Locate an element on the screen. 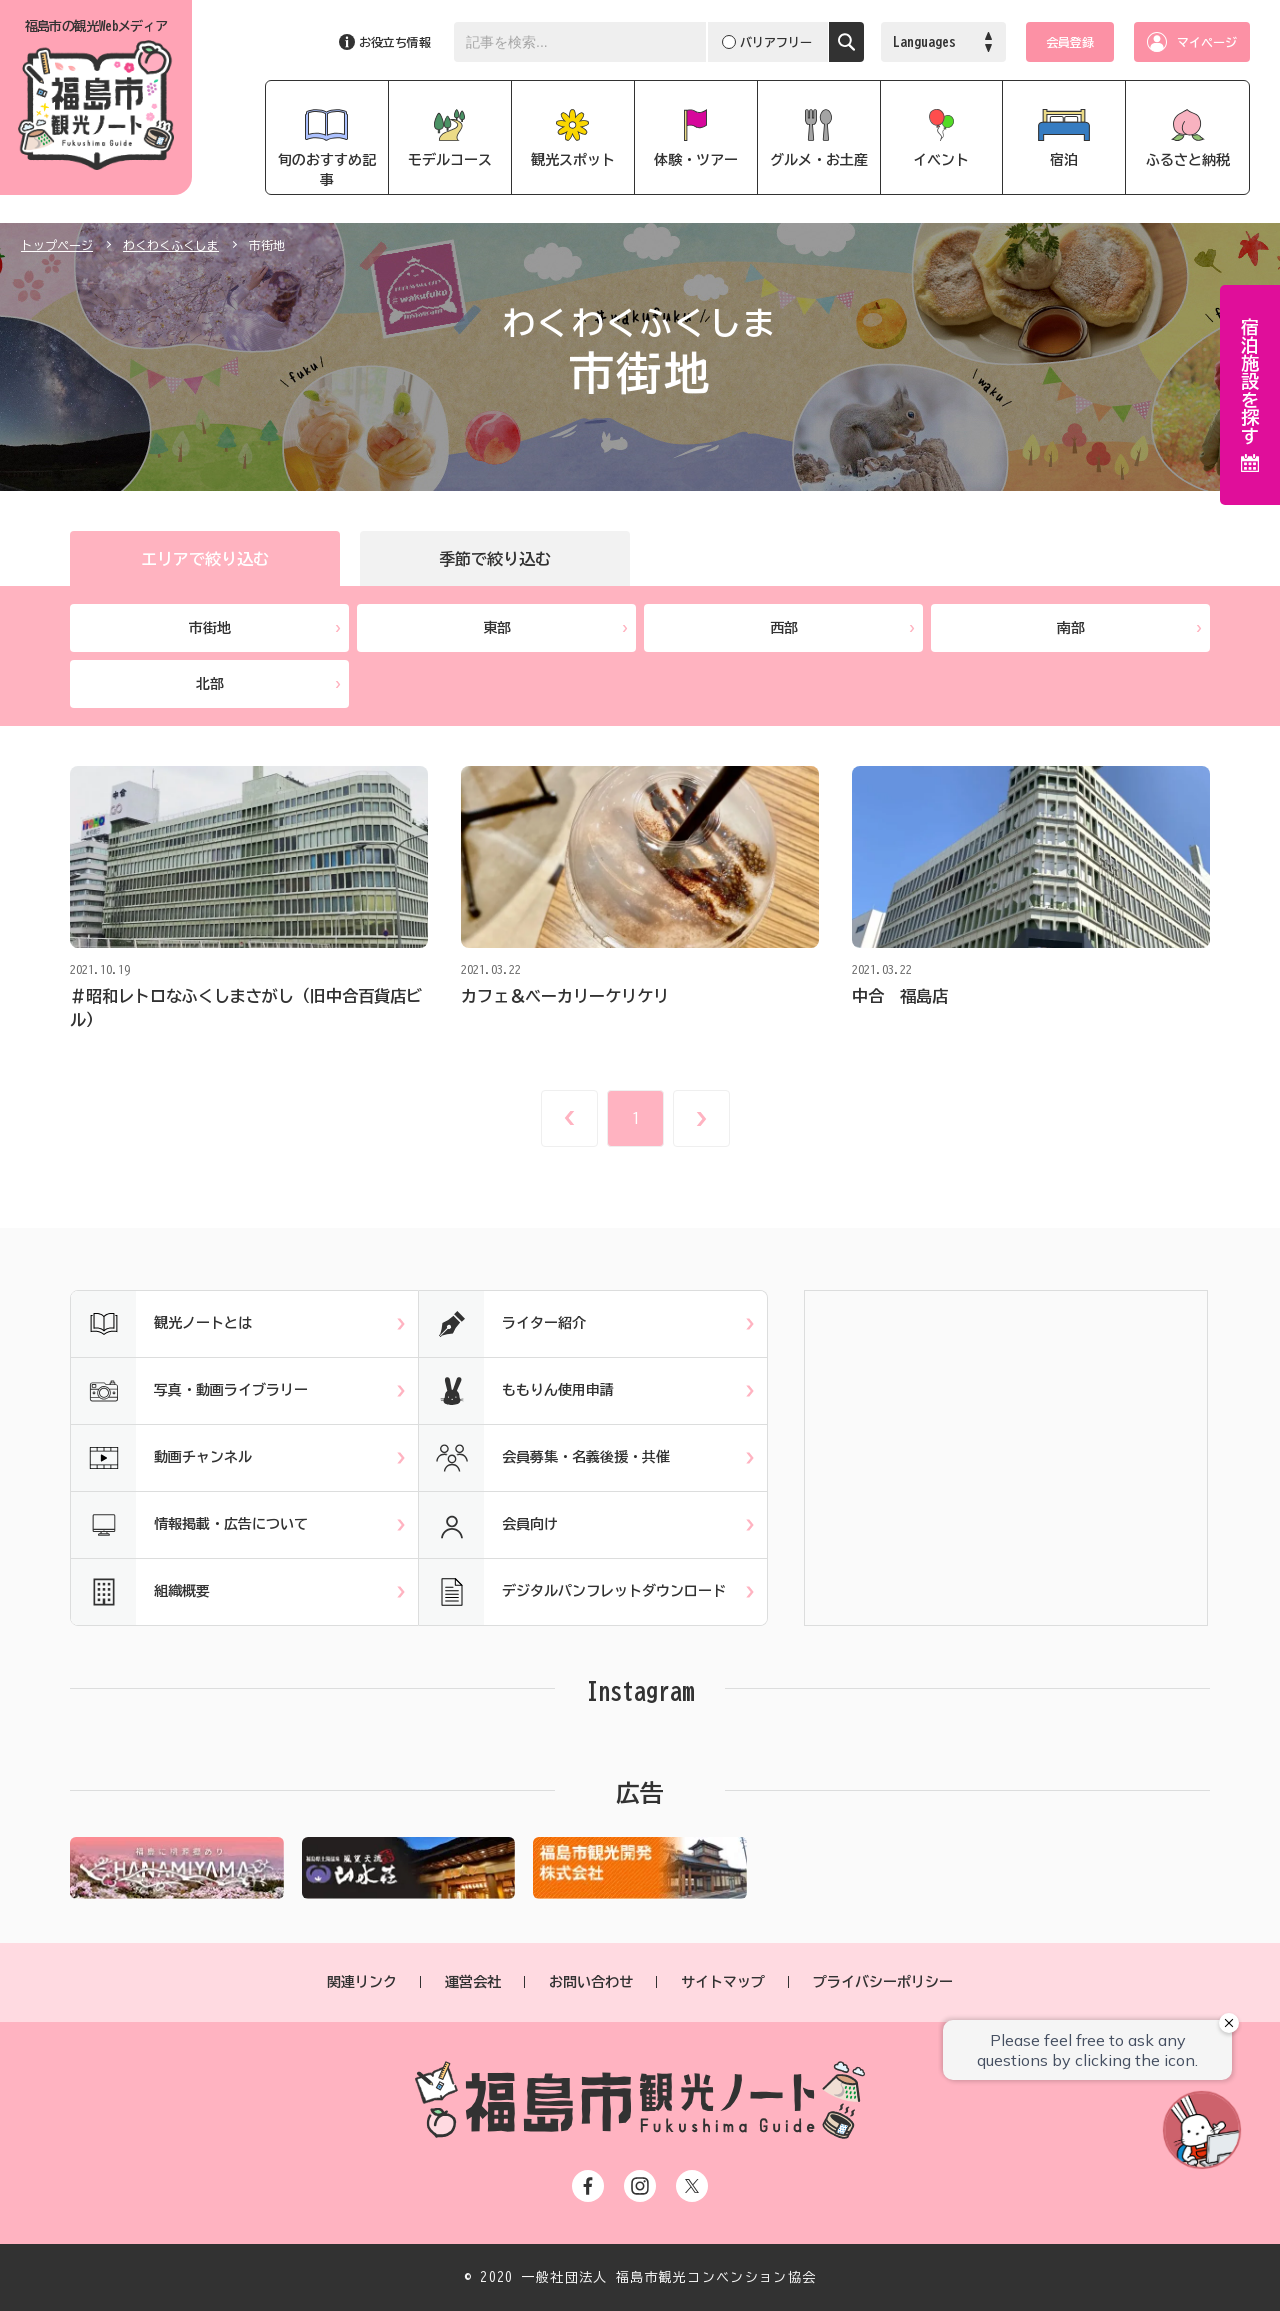 The width and height of the screenshot is (1280, 2311). 会員向け is located at coordinates (488, 1525).